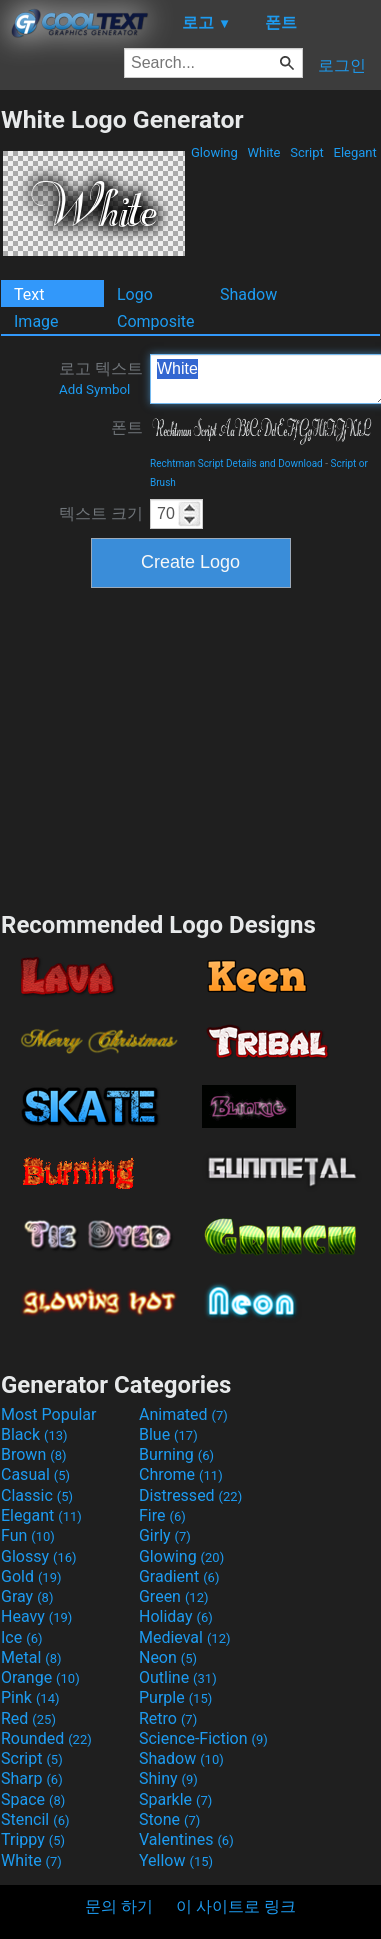  What do you see at coordinates (40, 1677) in the screenshot?
I see `Orange` at bounding box center [40, 1677].